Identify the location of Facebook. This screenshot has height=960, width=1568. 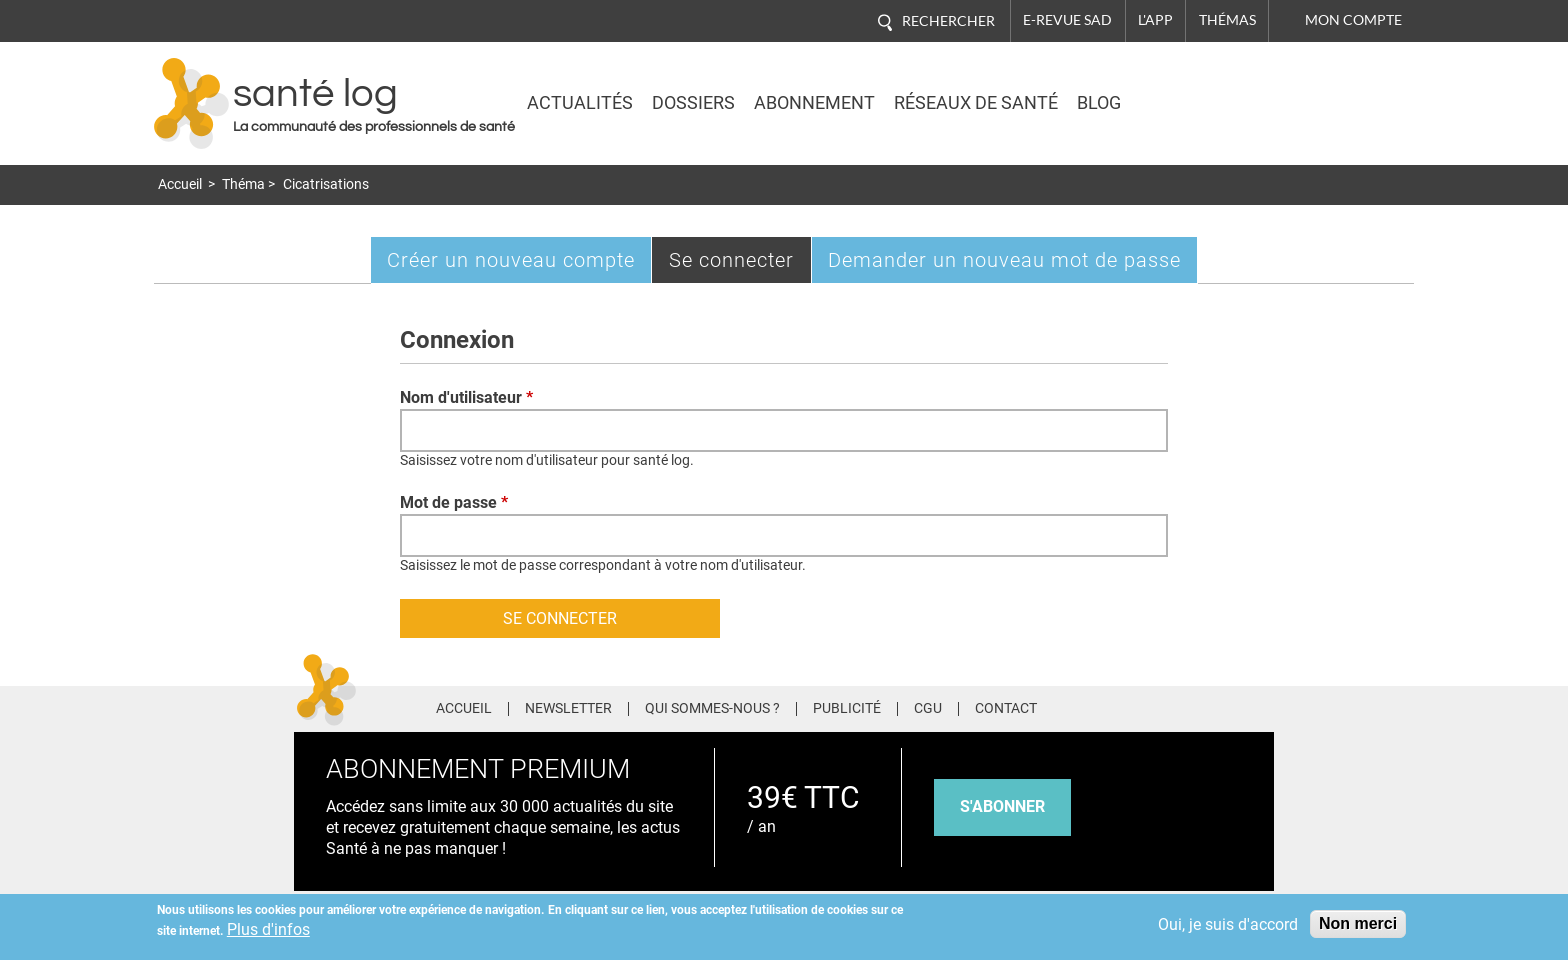
(1111, 705).